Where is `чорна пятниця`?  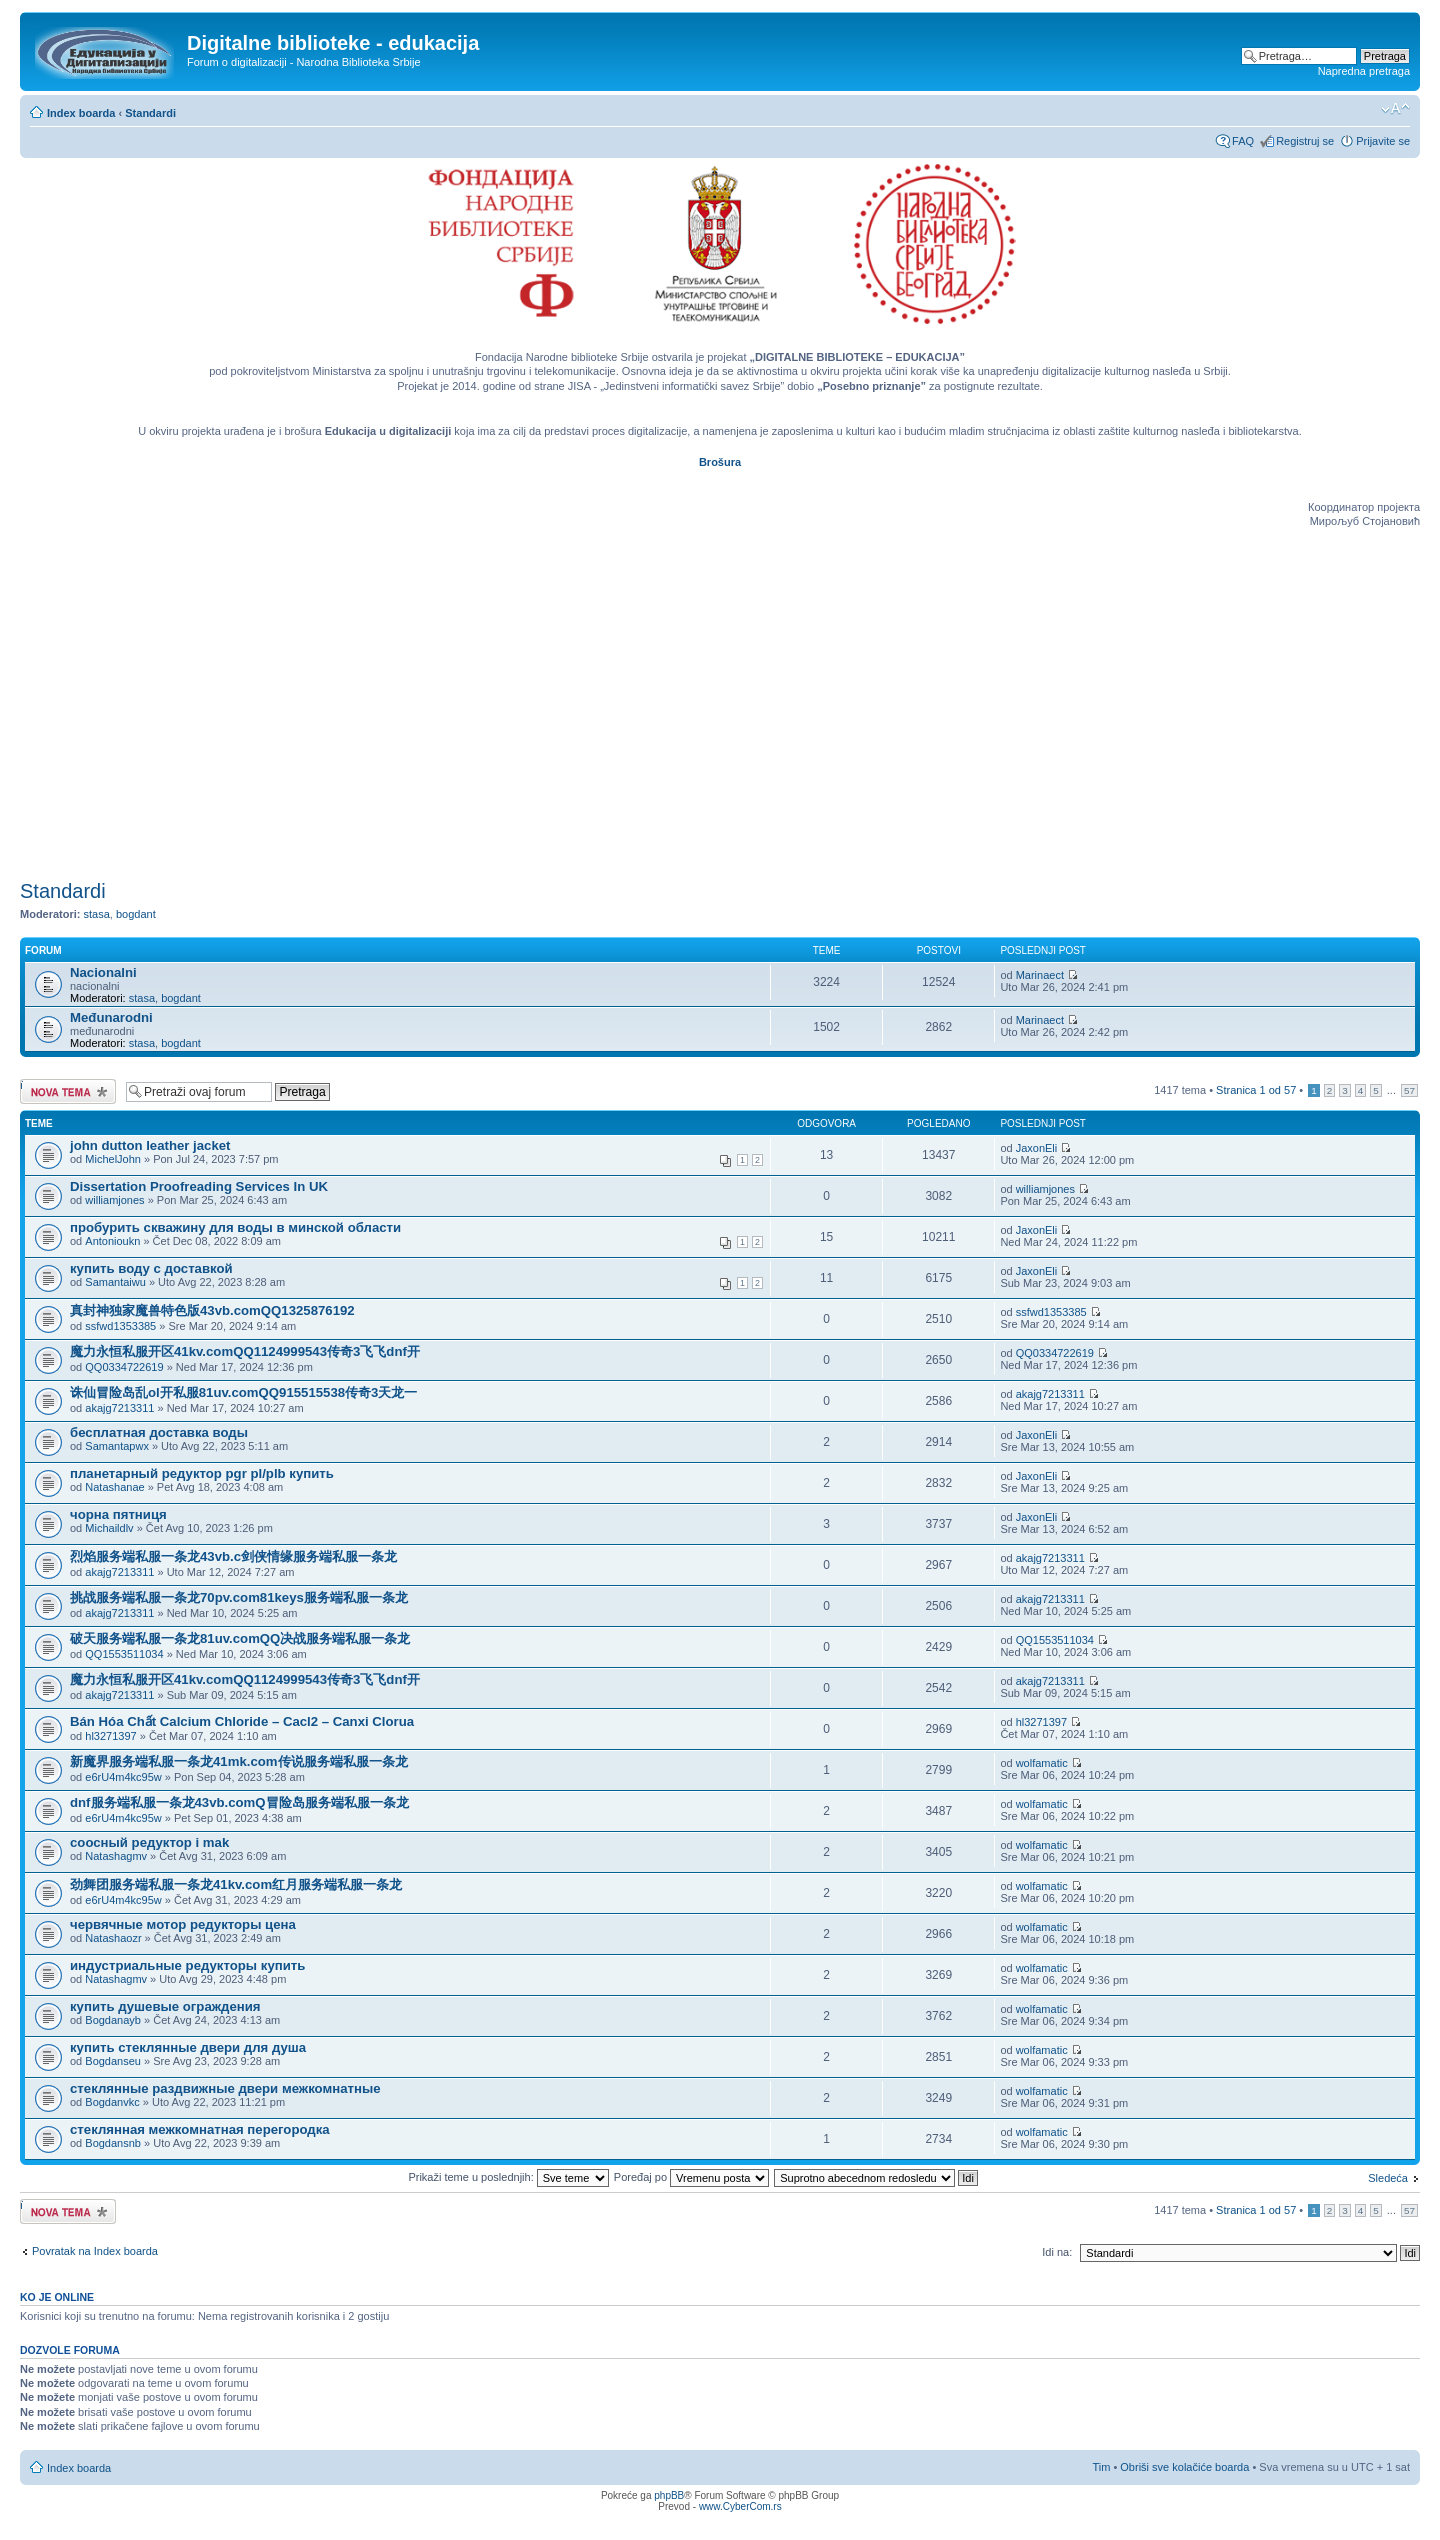 чорна пятниця is located at coordinates (118, 1514).